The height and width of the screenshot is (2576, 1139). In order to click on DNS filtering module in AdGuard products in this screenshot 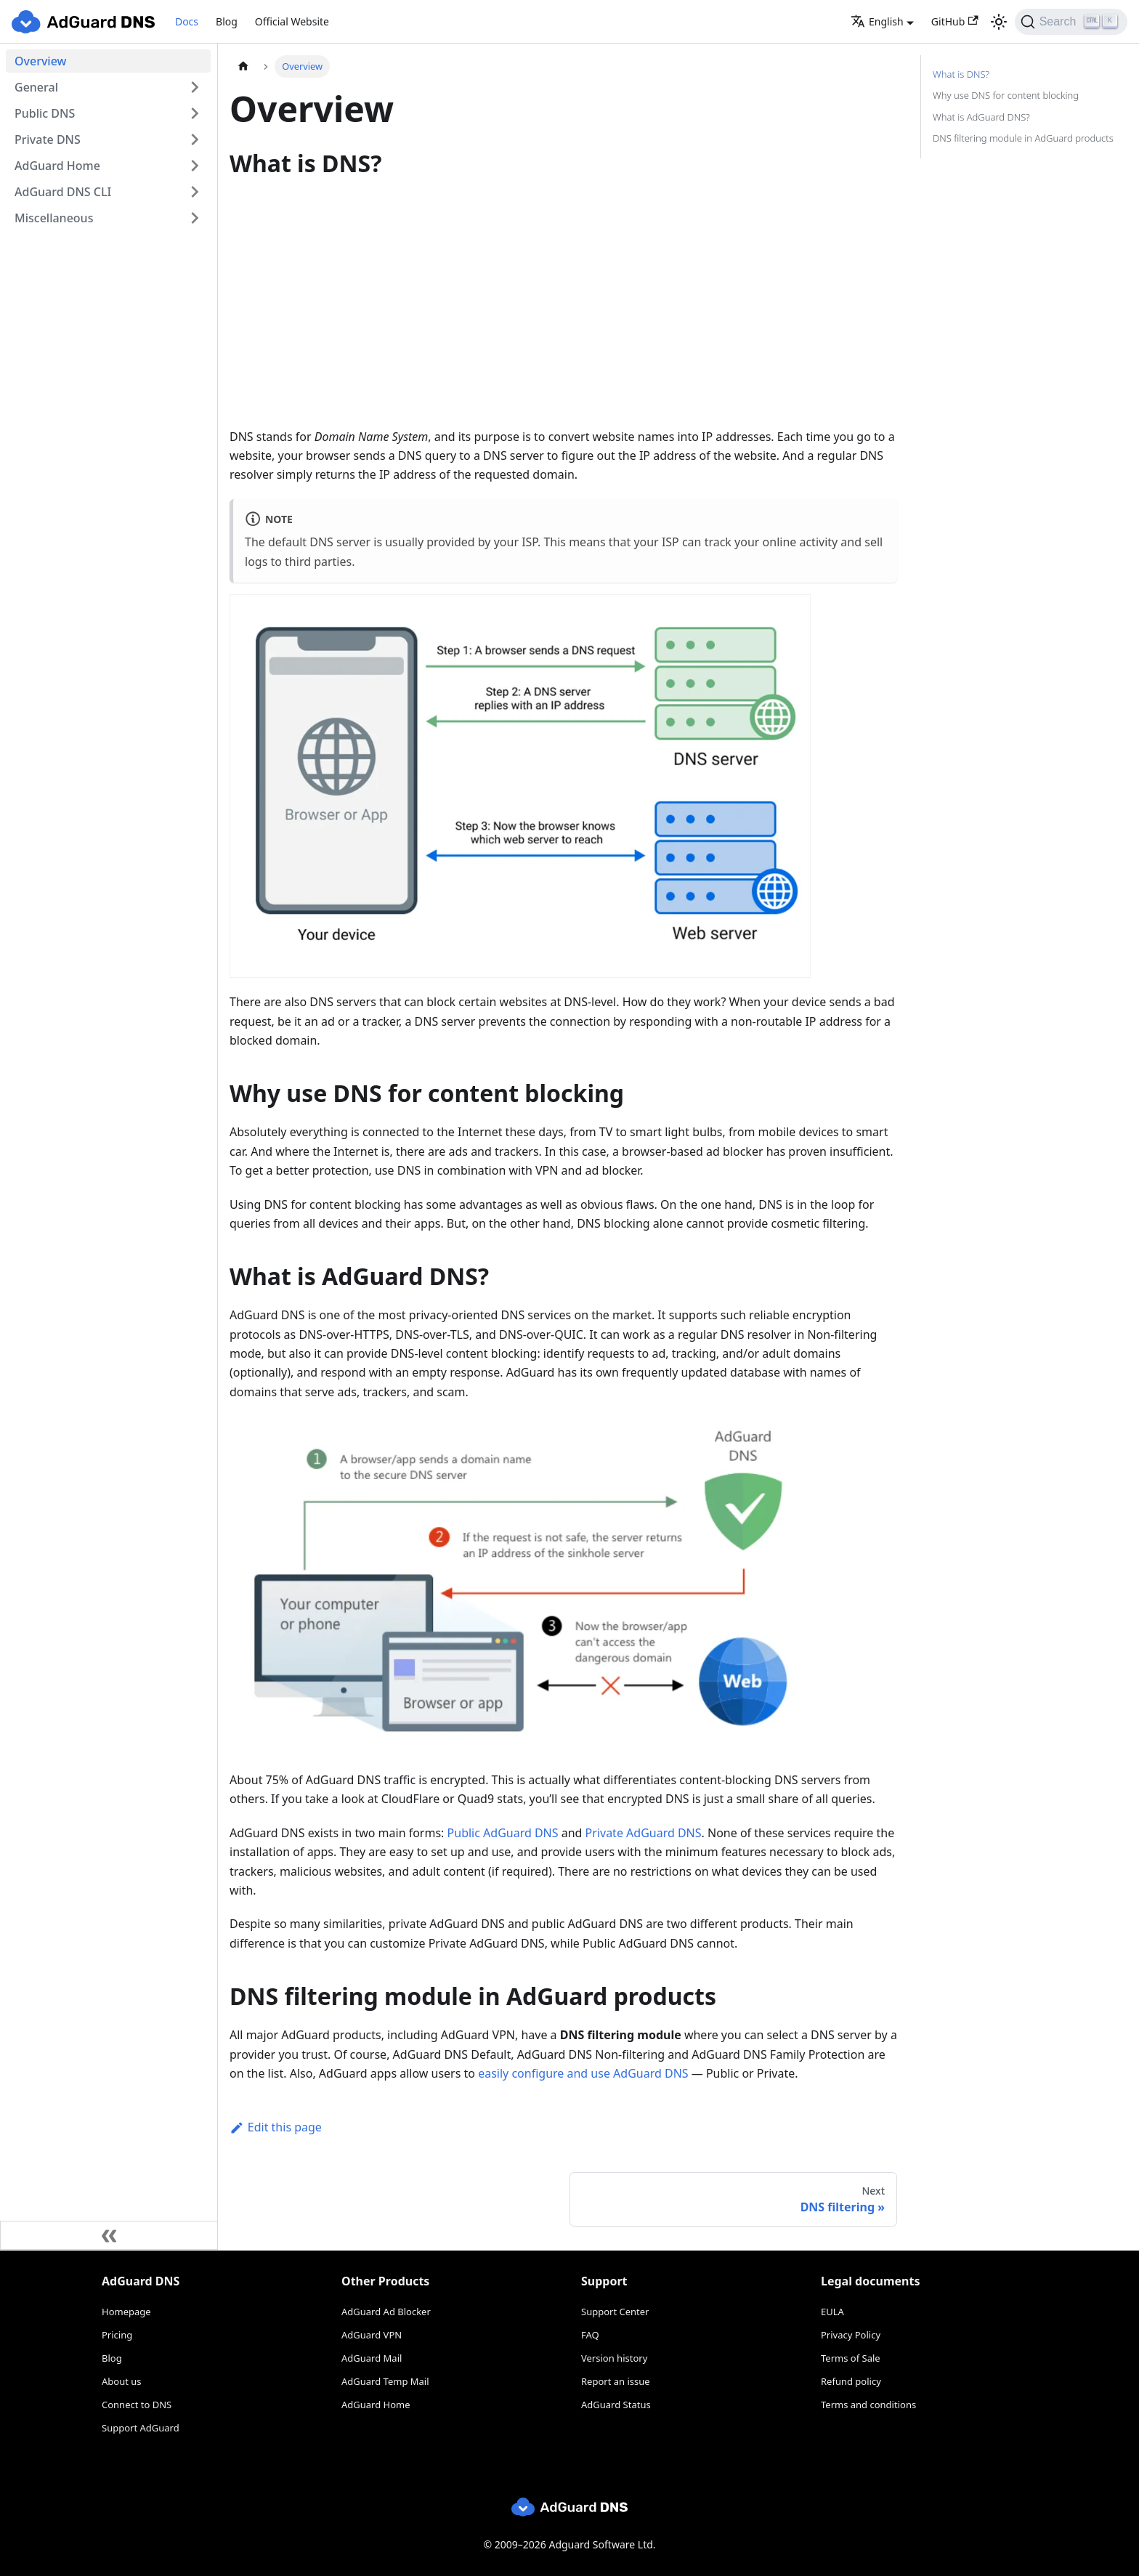, I will do `click(1023, 138)`.